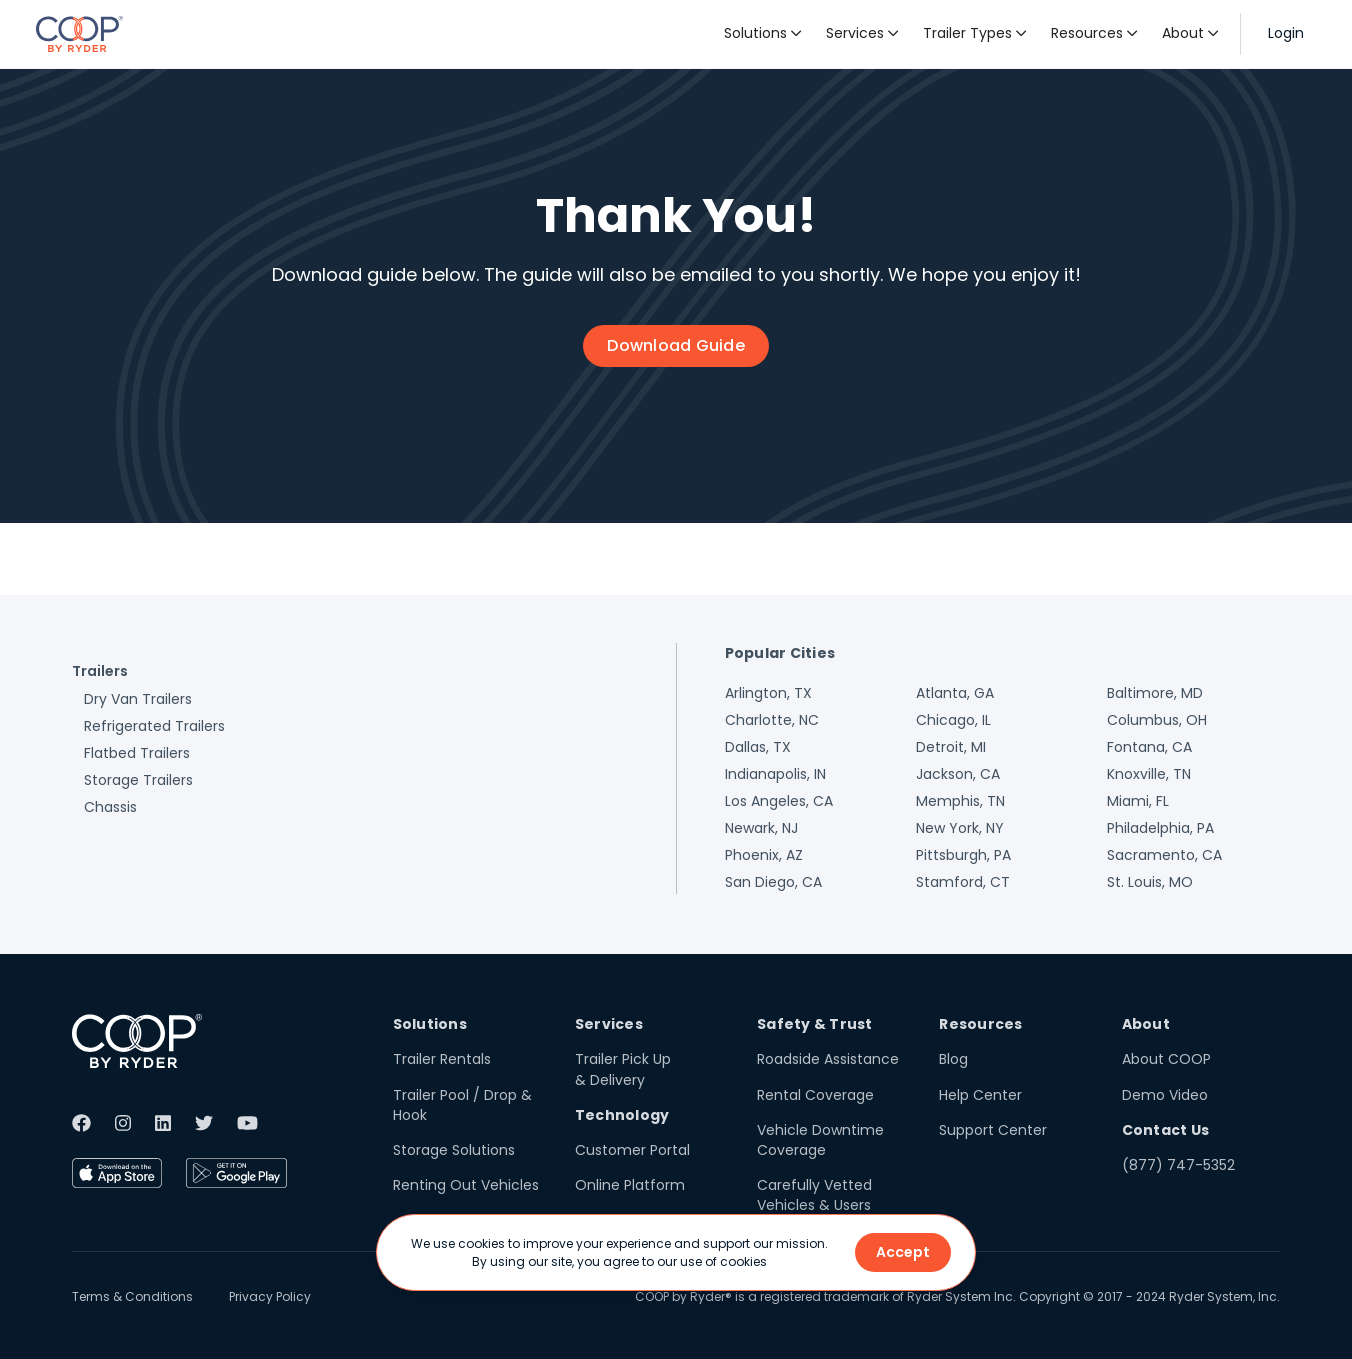  Describe the element at coordinates (462, 1105) in the screenshot. I see `Trailer Pool / Drop & Hook` at that location.